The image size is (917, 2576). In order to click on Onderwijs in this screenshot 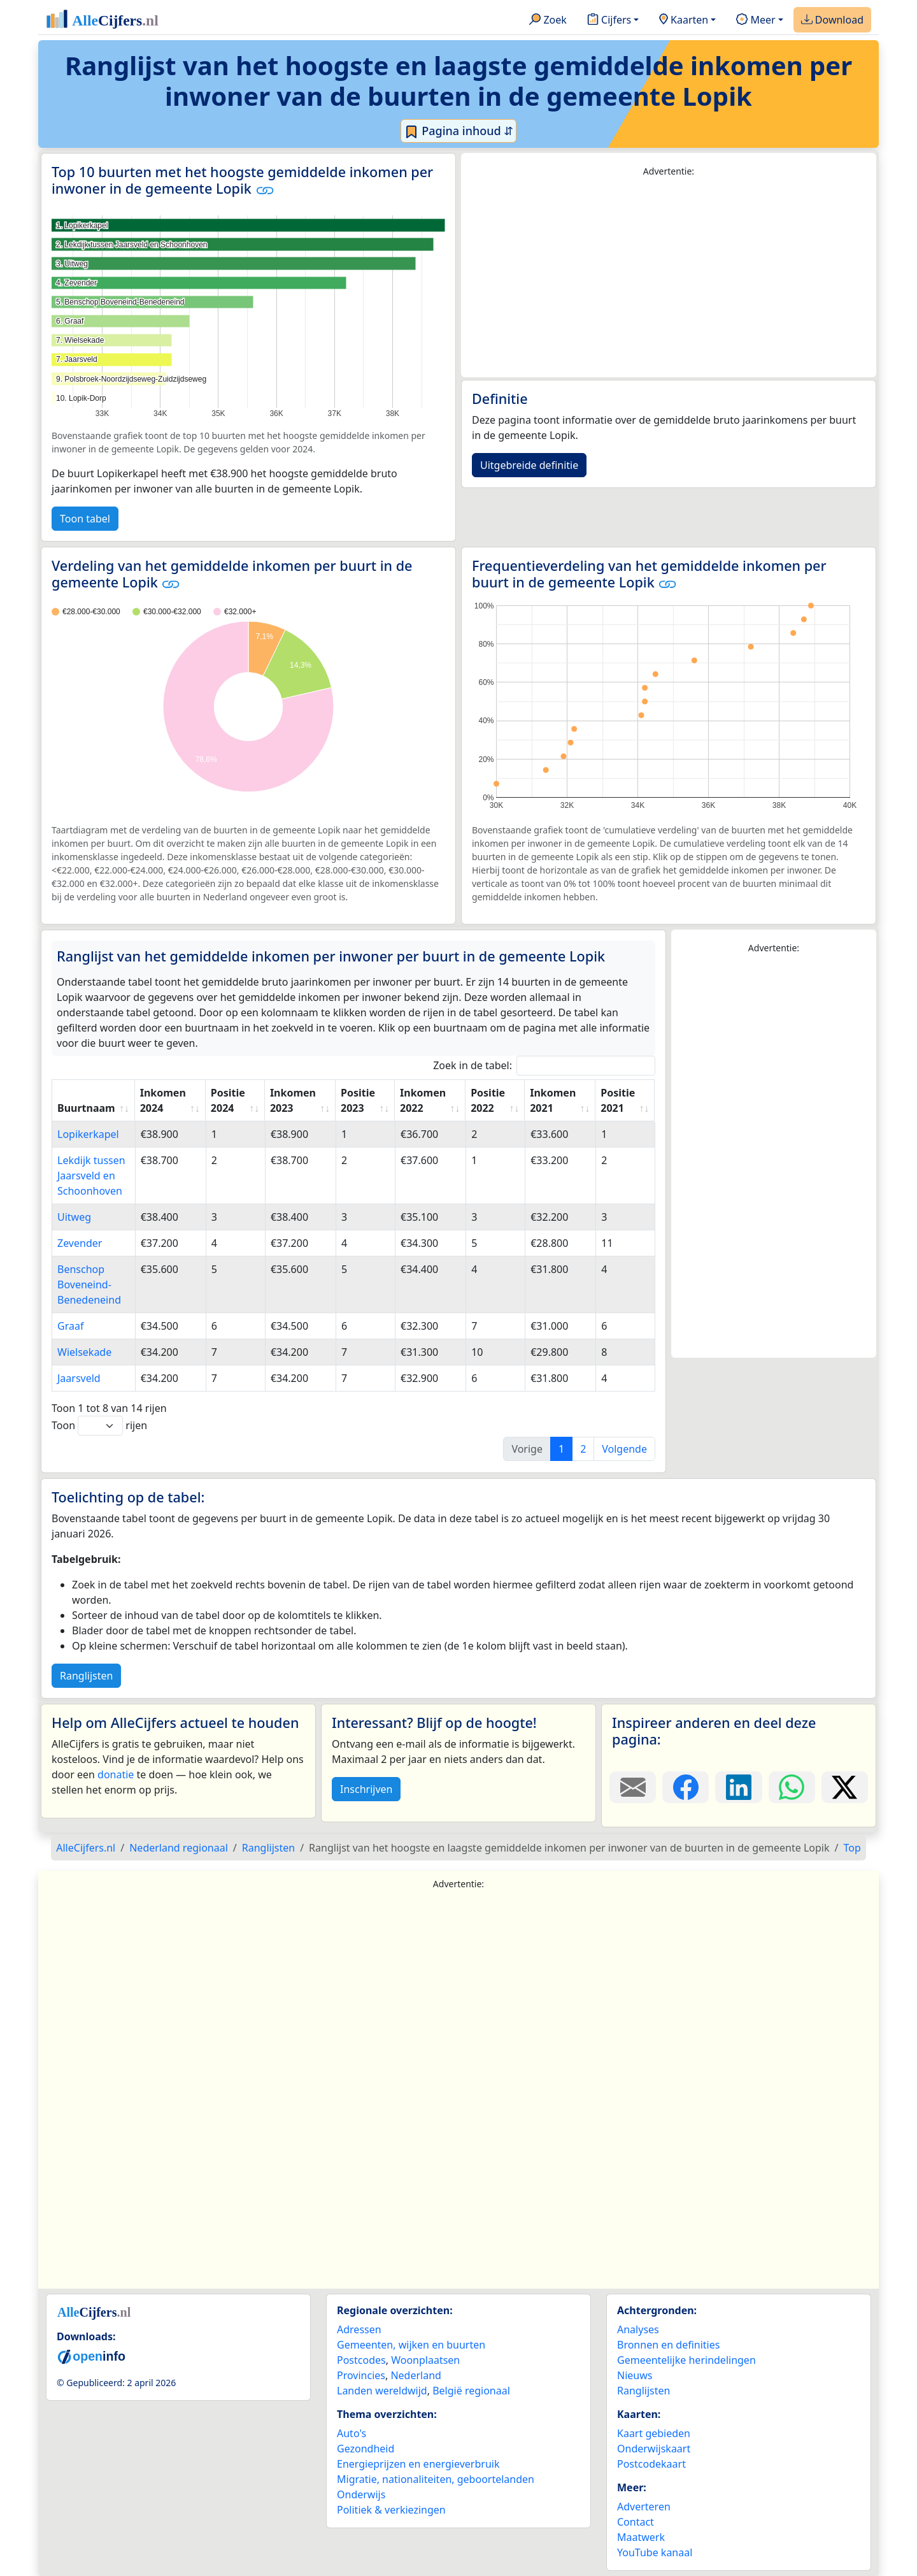, I will do `click(361, 2494)`.